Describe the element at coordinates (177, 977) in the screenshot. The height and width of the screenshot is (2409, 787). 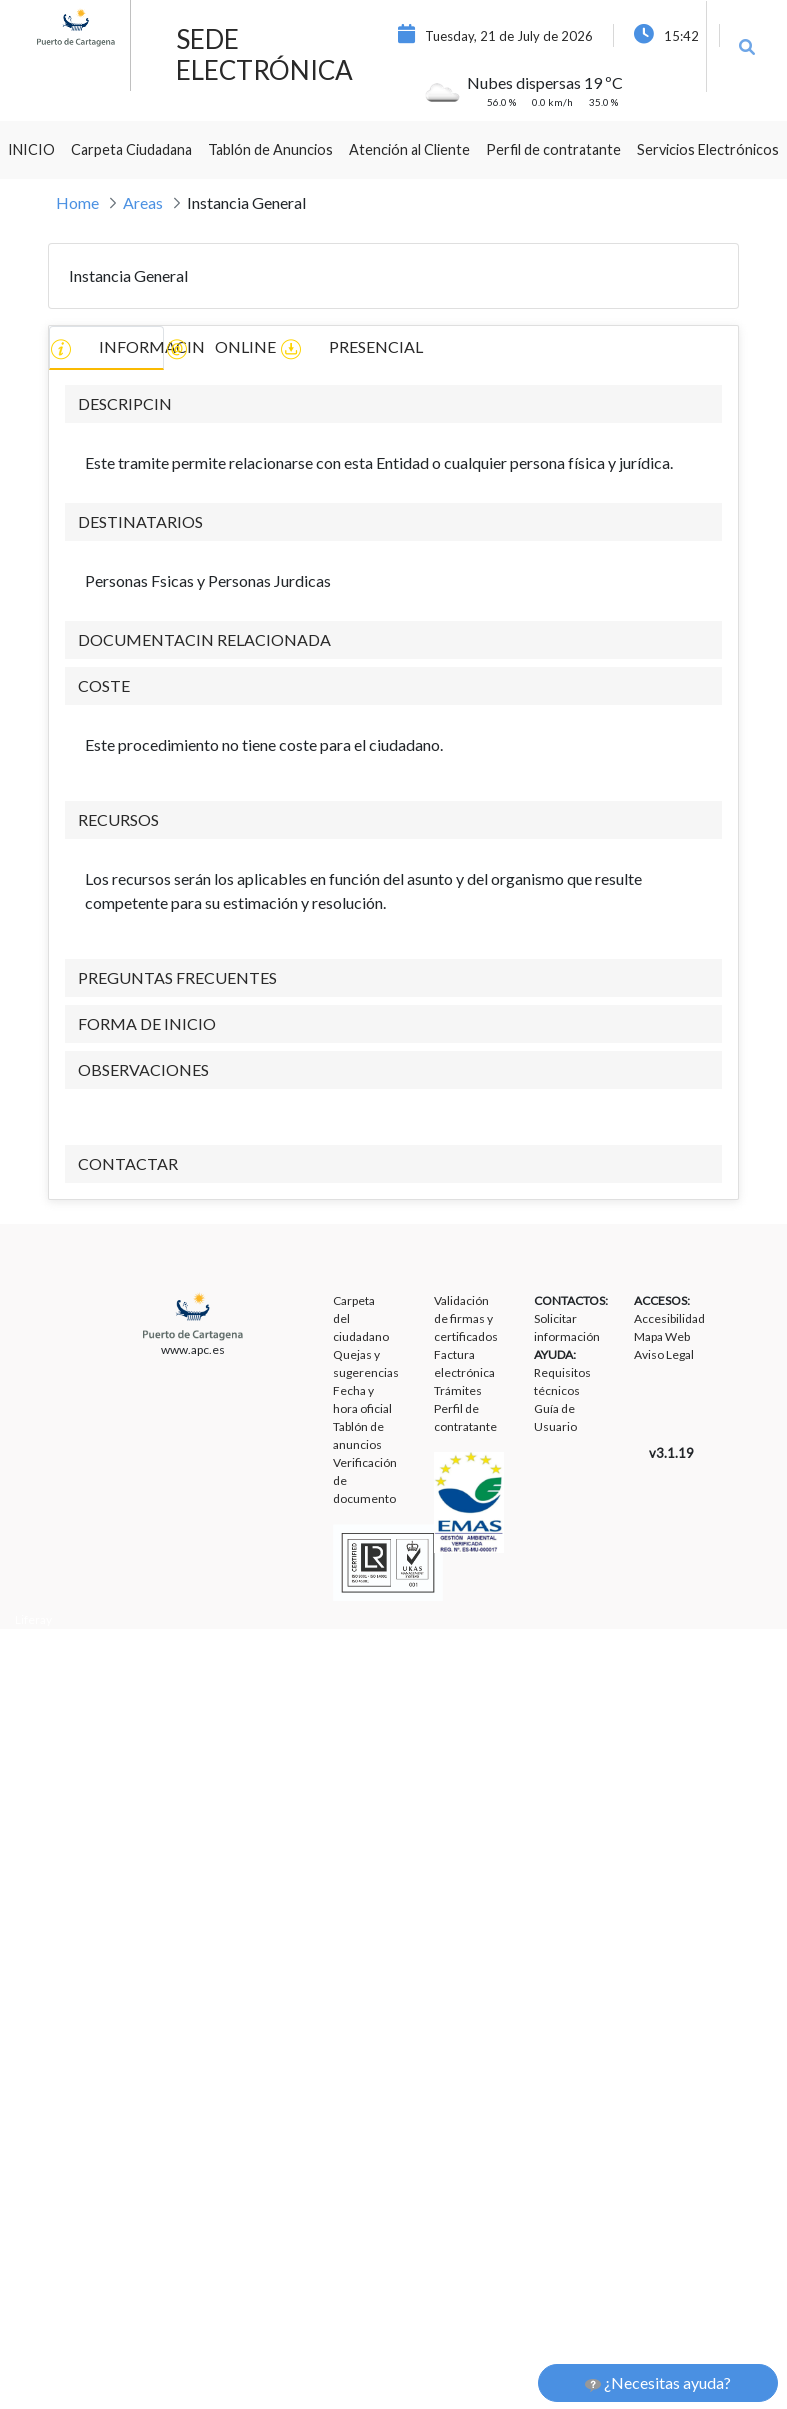
I see `PREGUNTAS FRECUENTES` at that location.